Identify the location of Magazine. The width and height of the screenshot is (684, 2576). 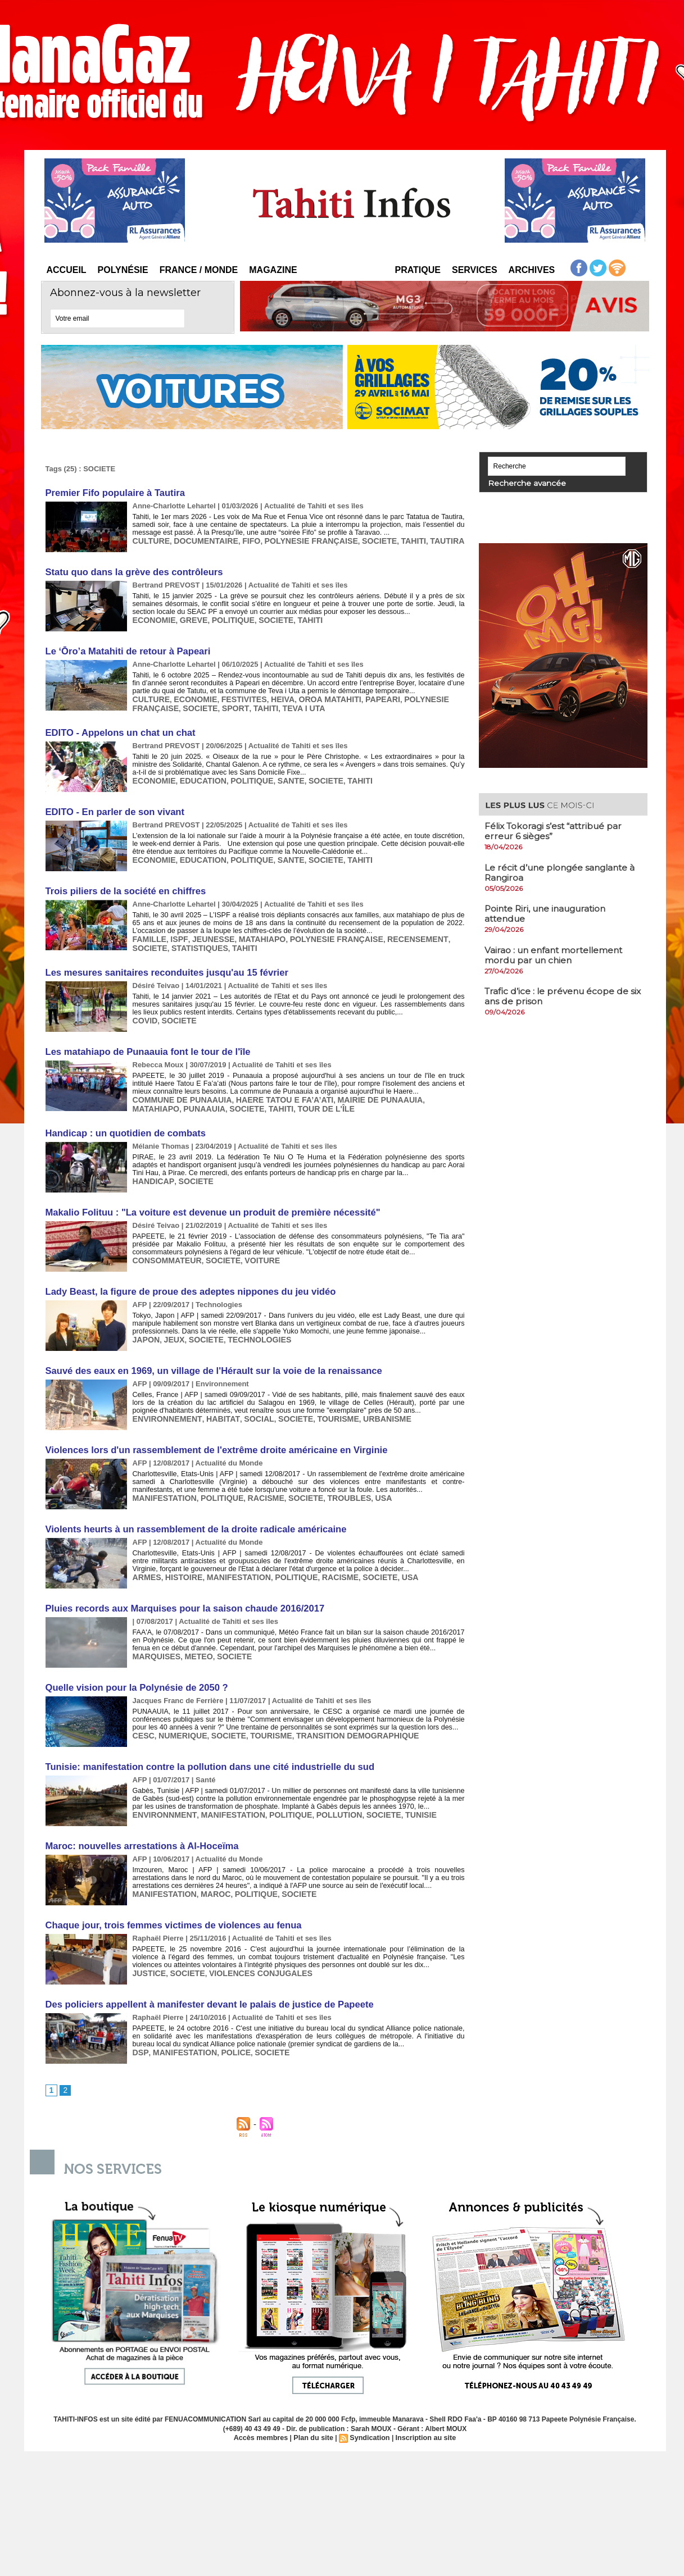
(273, 270).